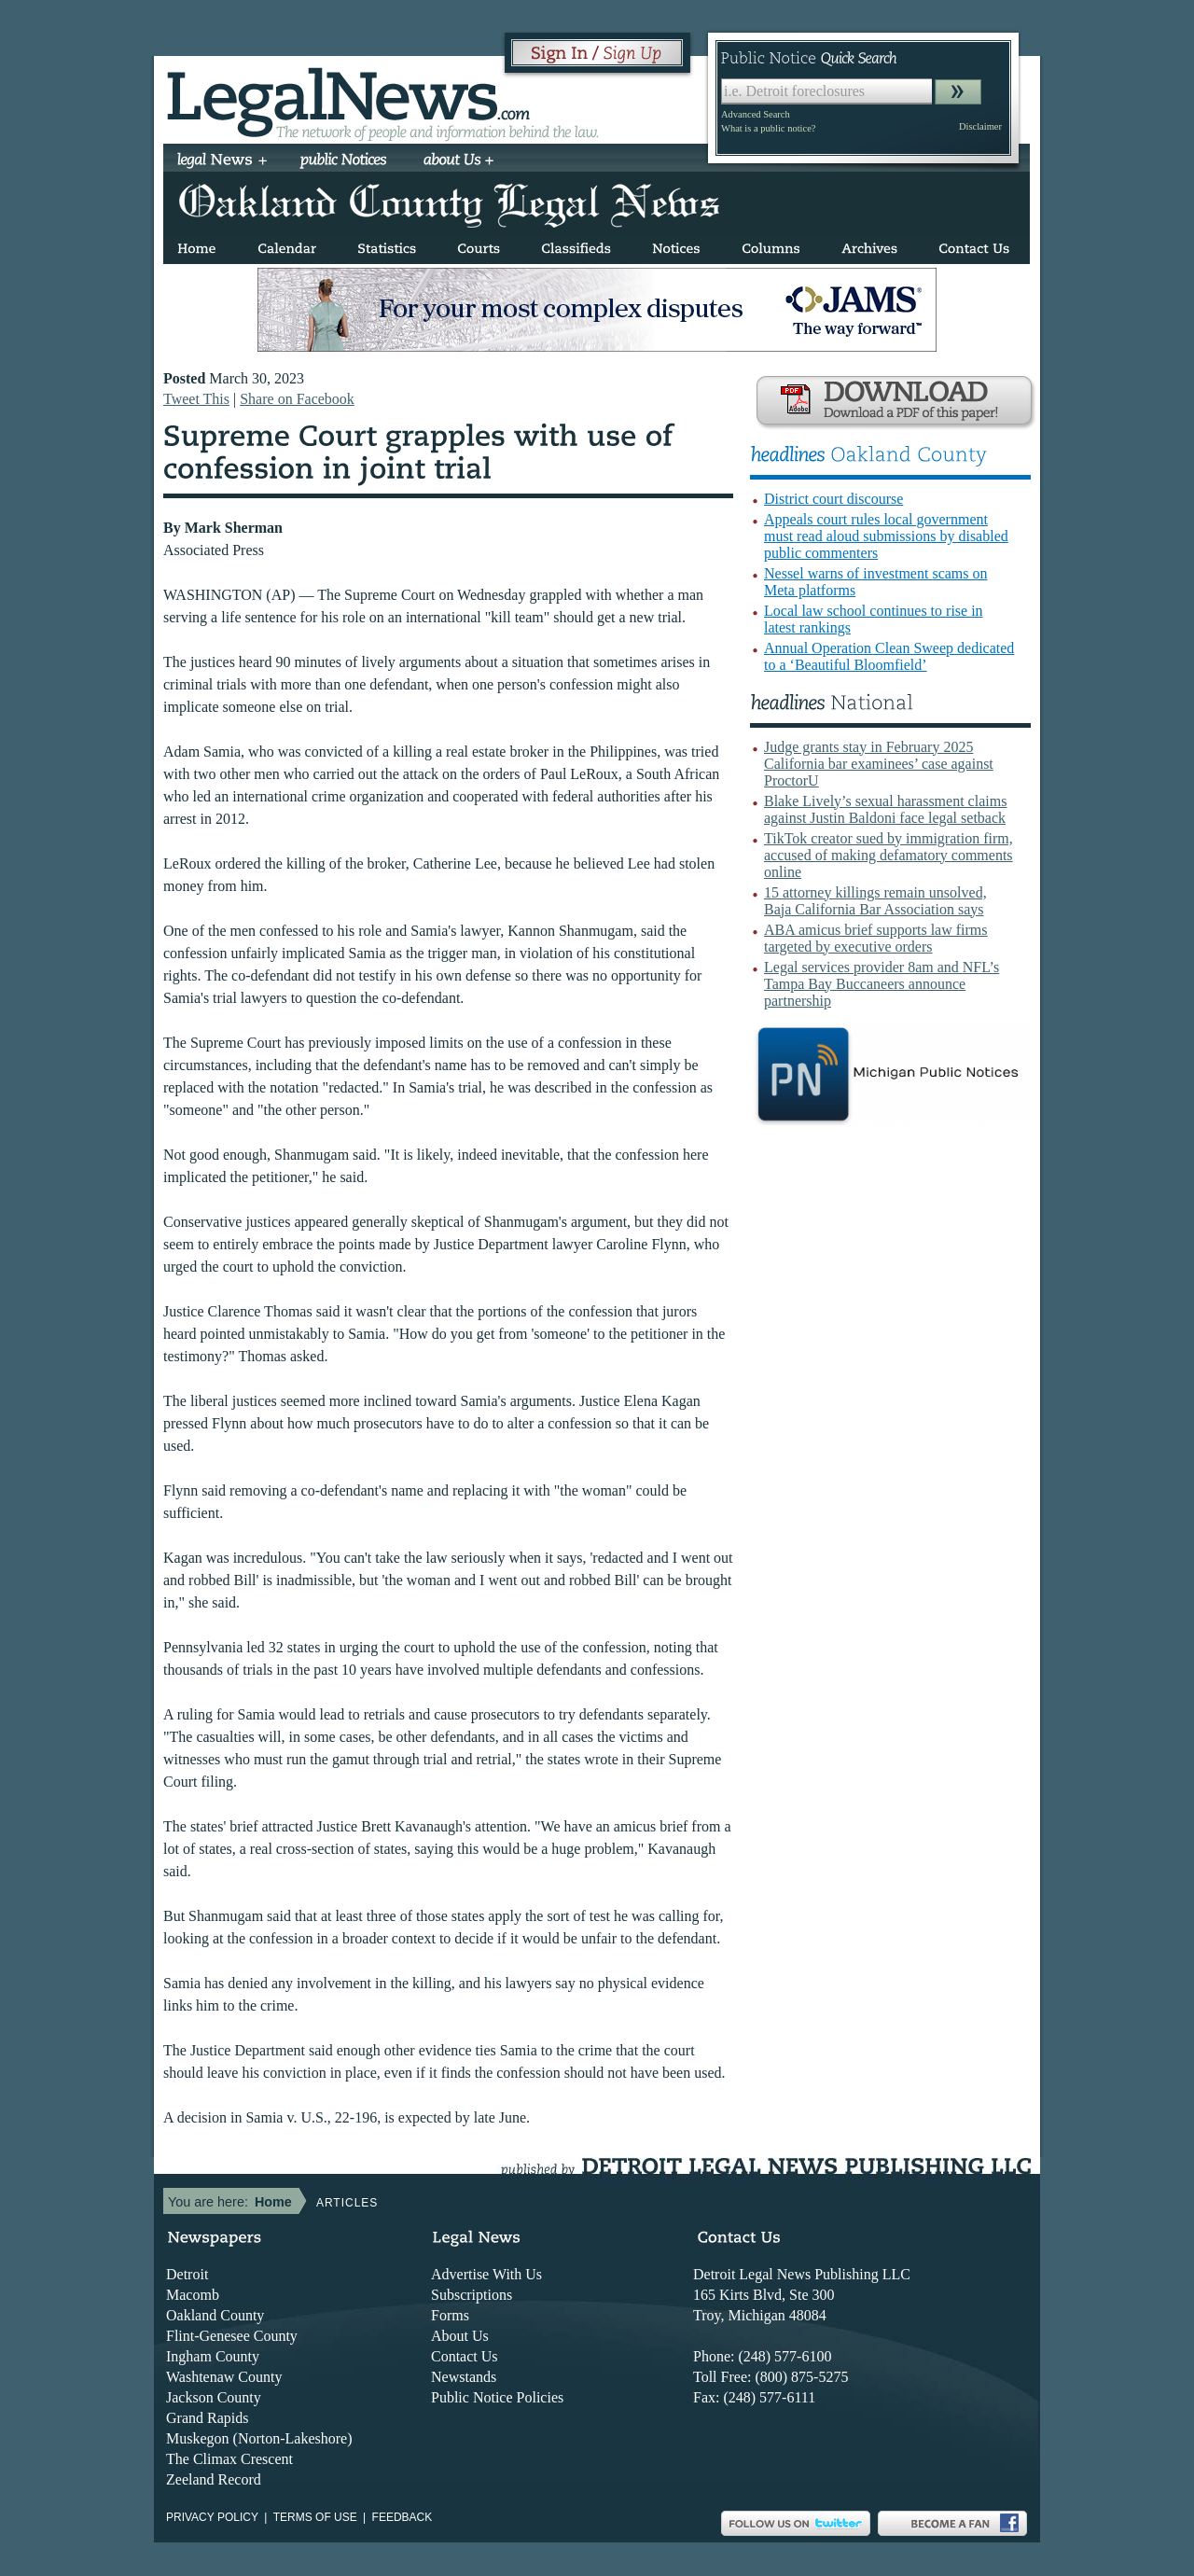 This screenshot has height=2576, width=1194. What do you see at coordinates (876, 938) in the screenshot?
I see `ABA amicus brief supports law firms targeted by executive orders` at bounding box center [876, 938].